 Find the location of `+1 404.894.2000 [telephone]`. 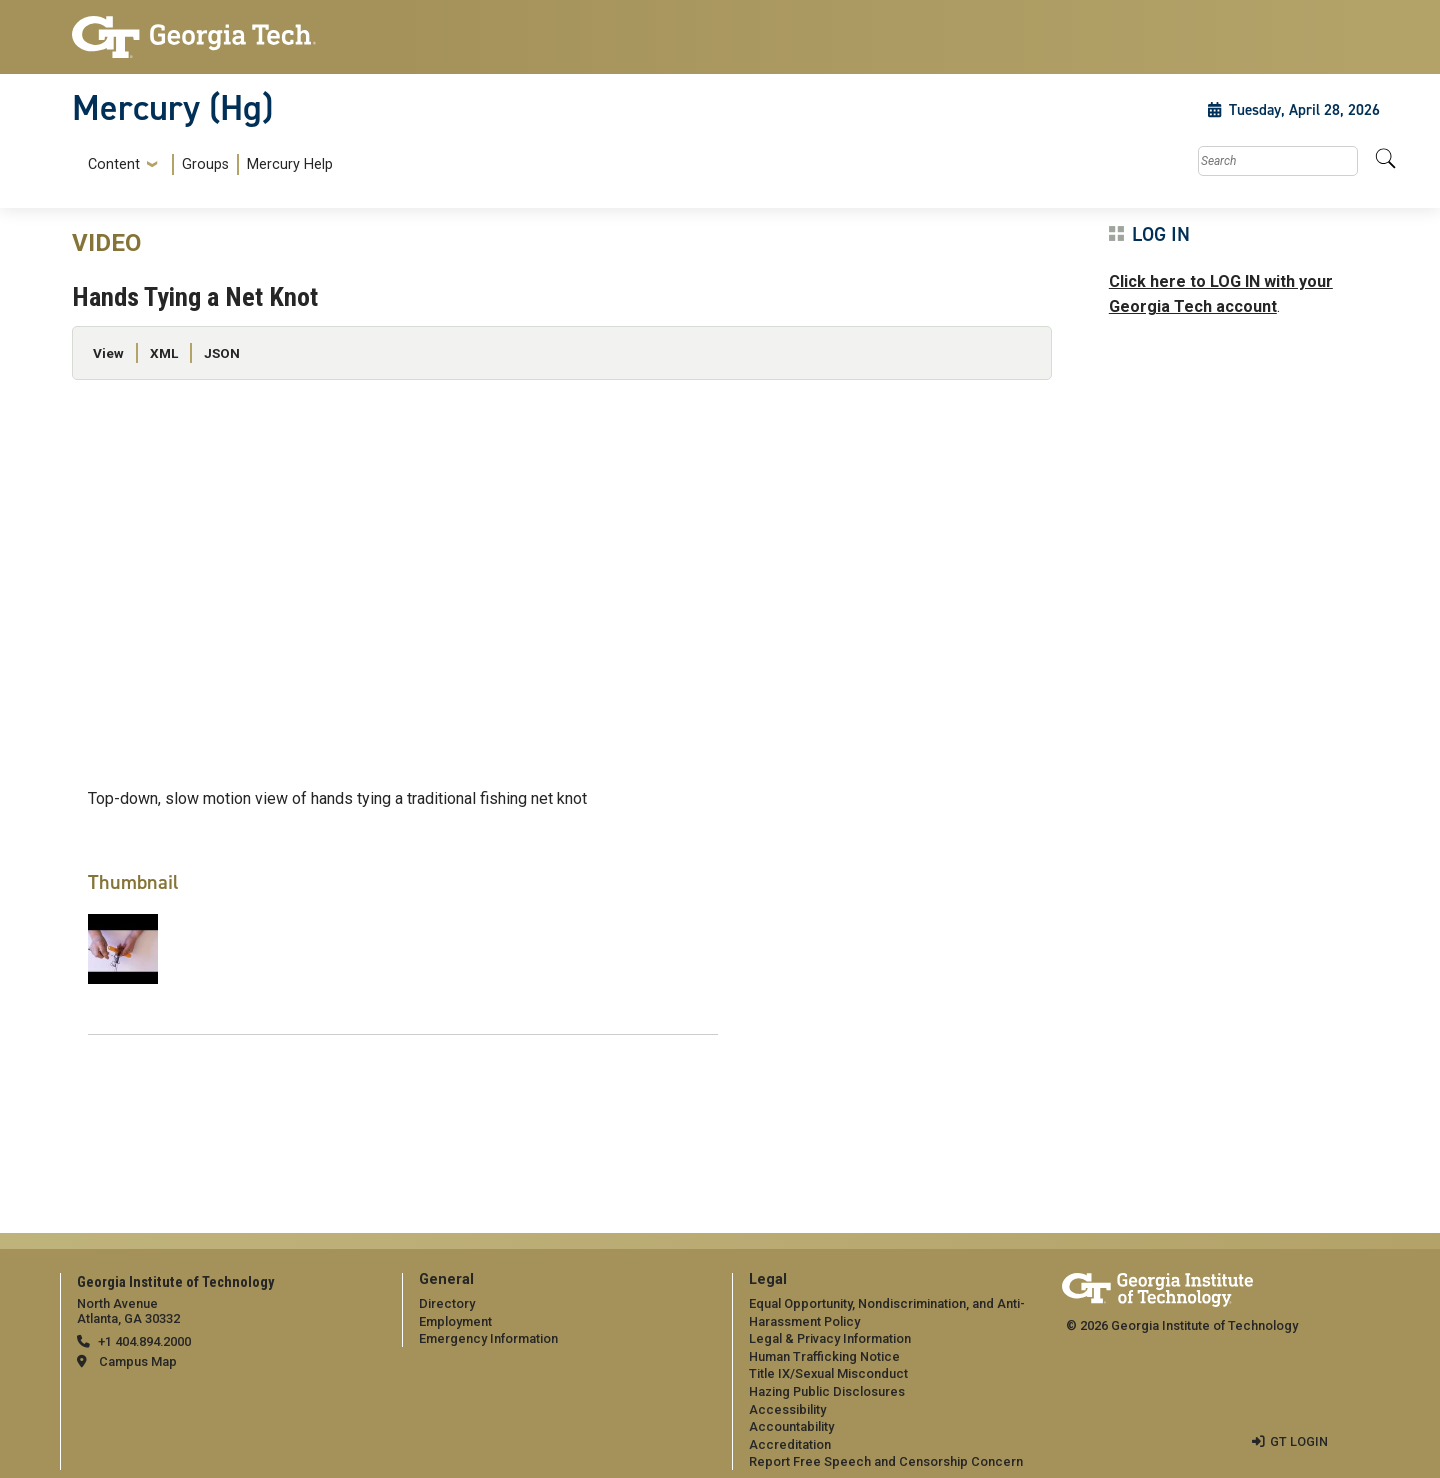

+1 404.894.2000 [telephone] is located at coordinates (144, 1341).